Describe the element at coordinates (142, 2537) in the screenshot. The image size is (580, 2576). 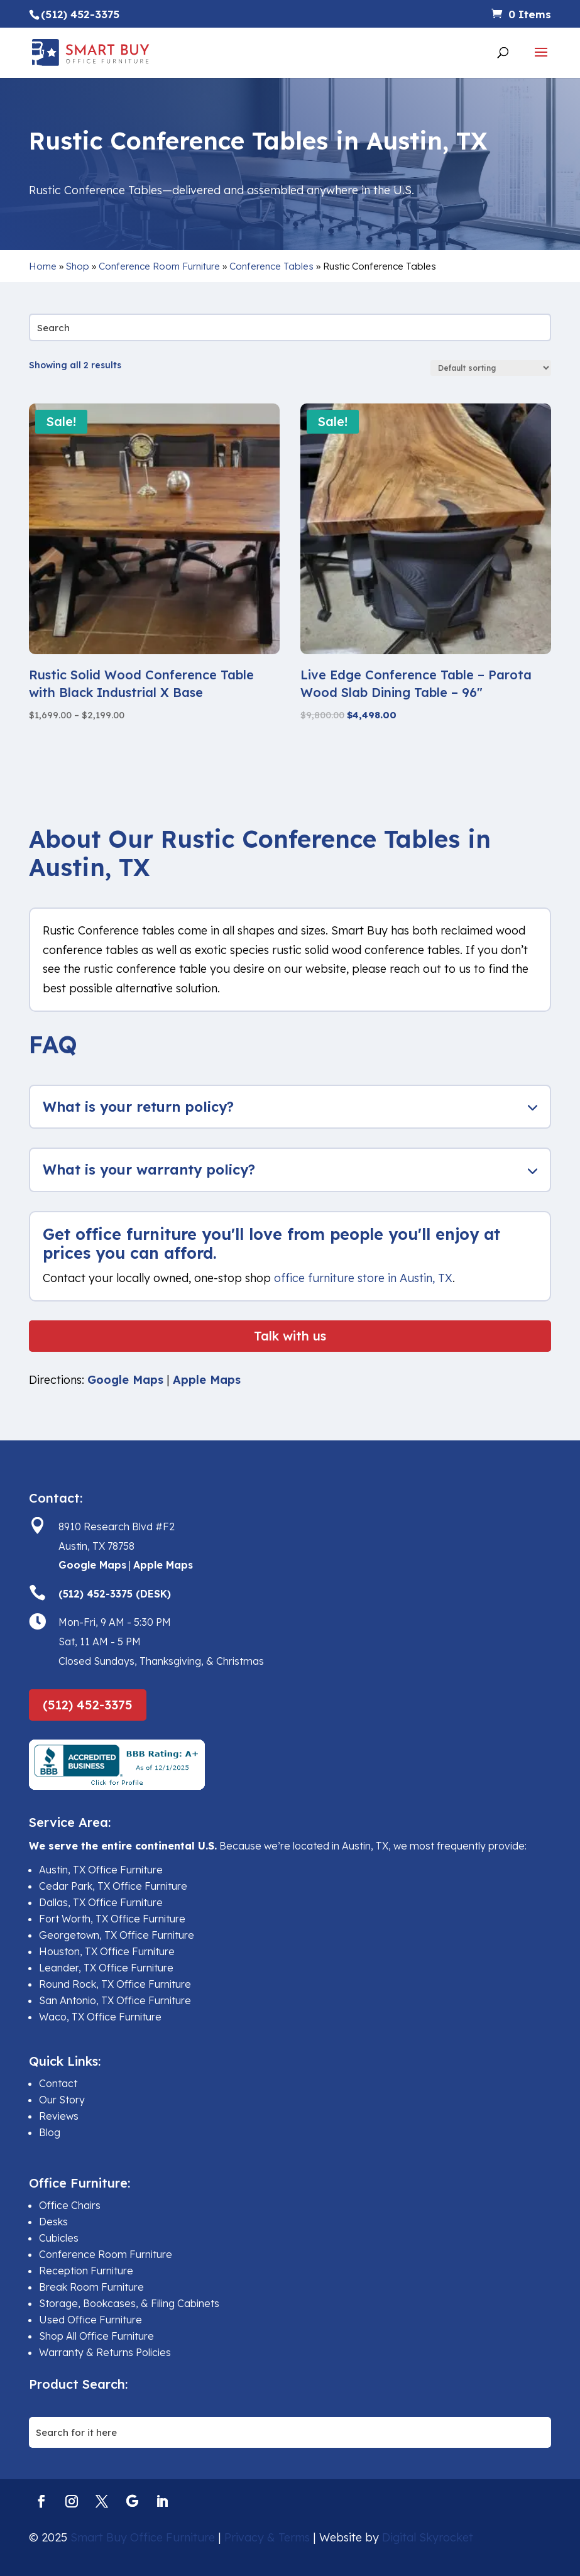
I see `Smart Buy Office Furniture` at that location.